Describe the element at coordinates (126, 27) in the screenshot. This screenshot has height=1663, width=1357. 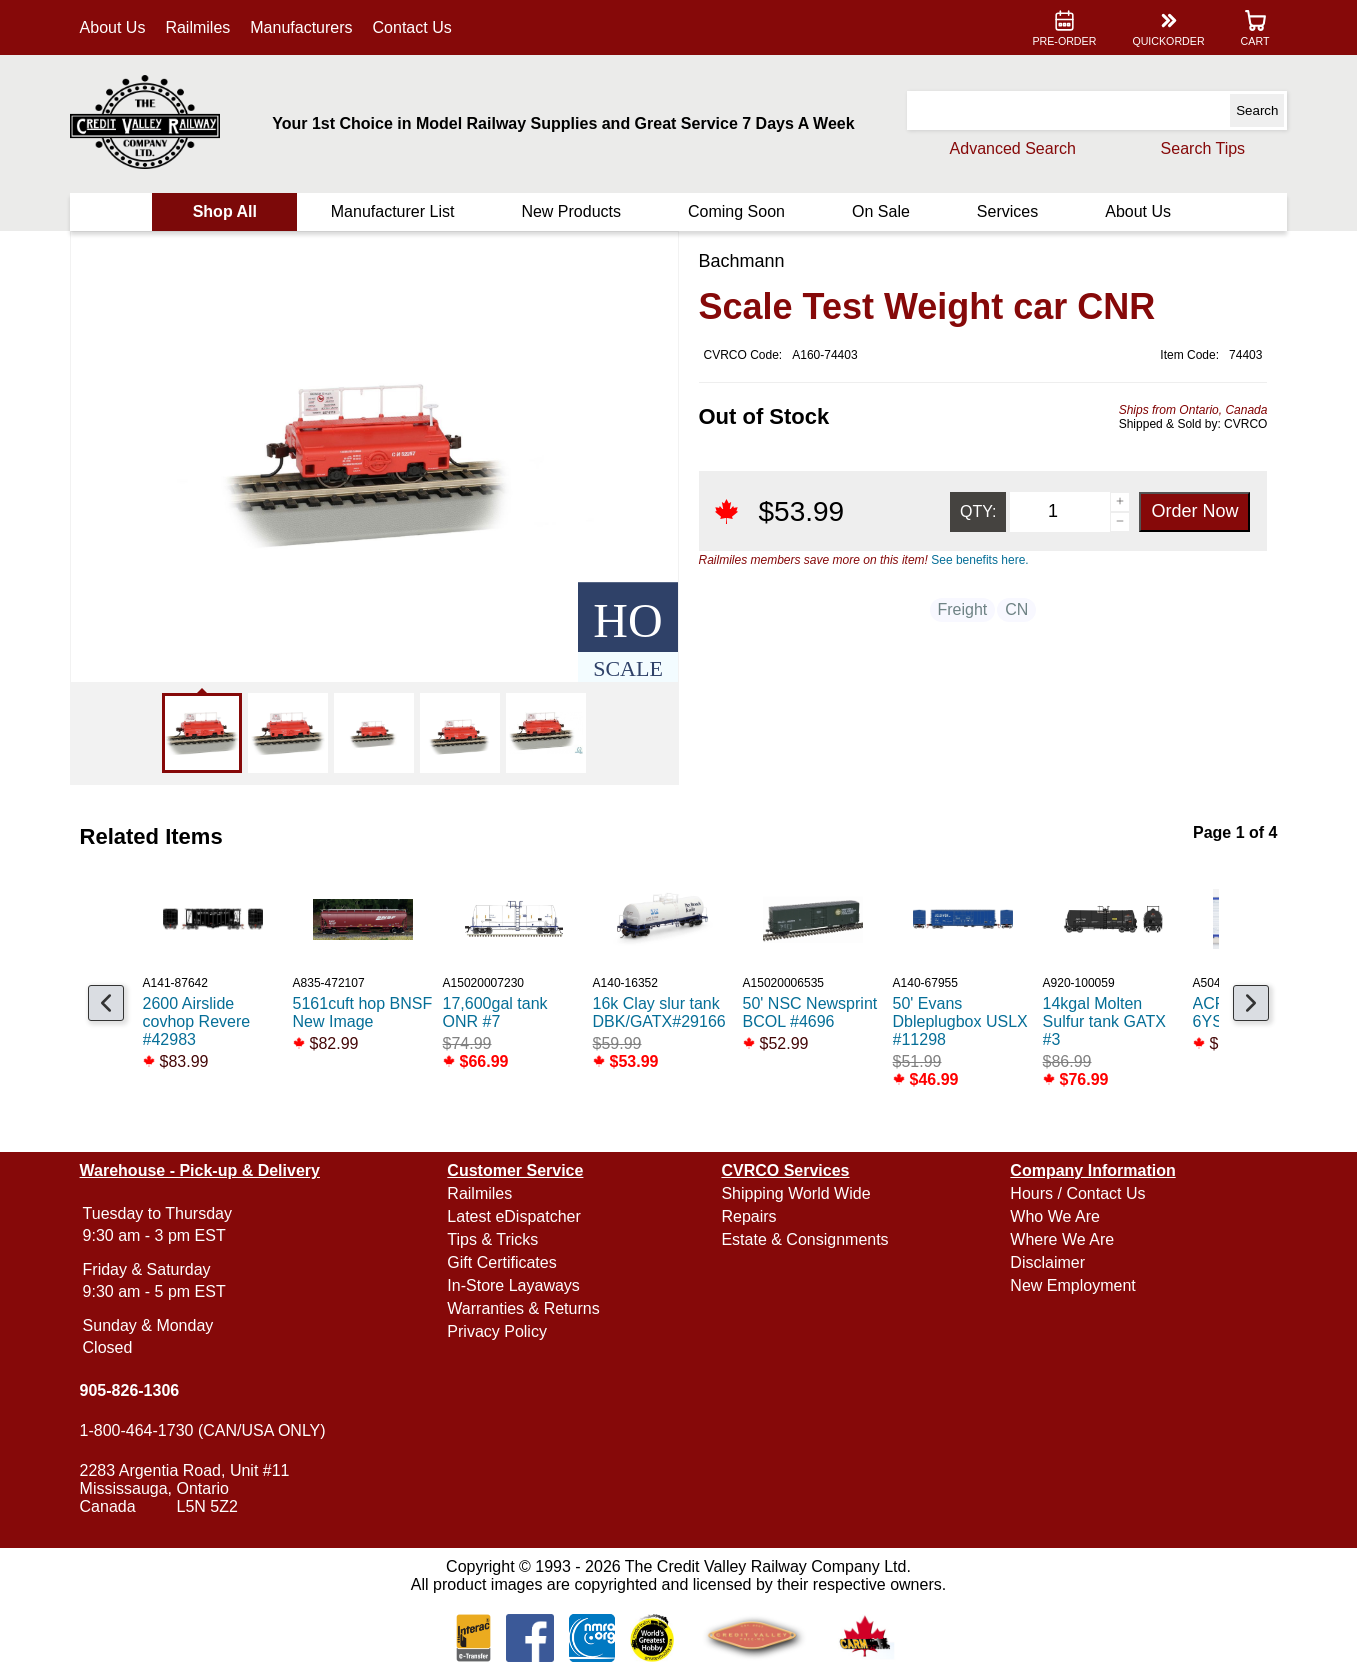
I see `About Us` at that location.